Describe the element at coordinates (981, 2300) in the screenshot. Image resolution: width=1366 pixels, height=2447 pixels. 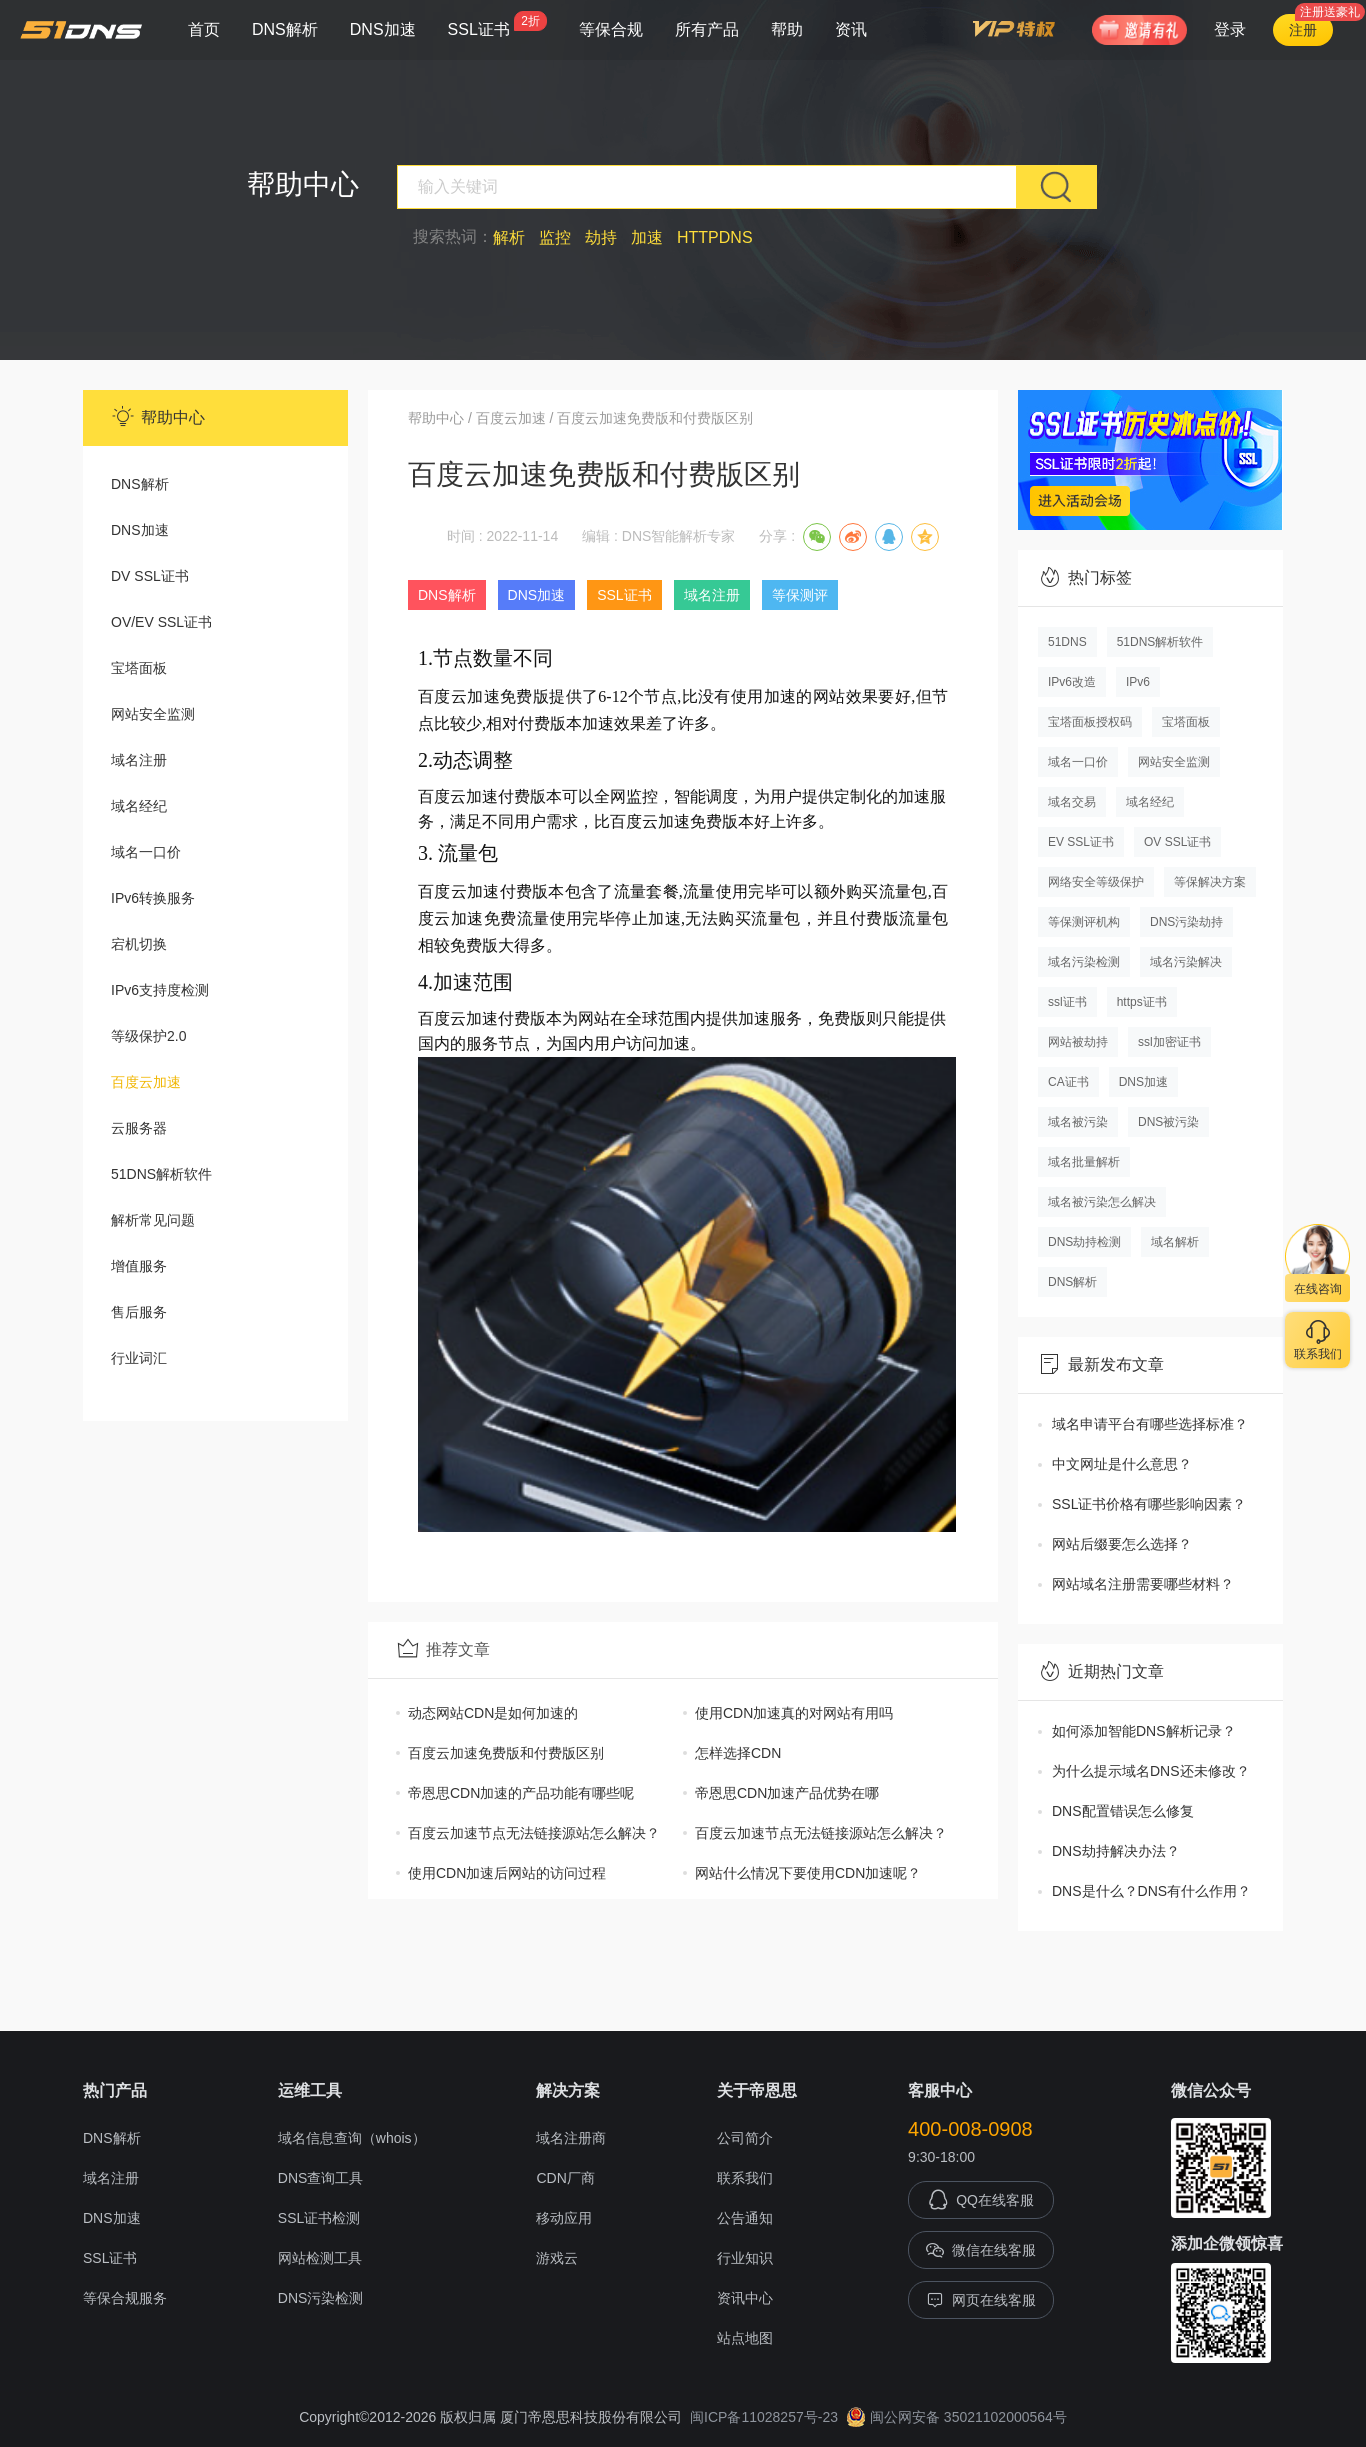
I see `网页在线客服` at that location.